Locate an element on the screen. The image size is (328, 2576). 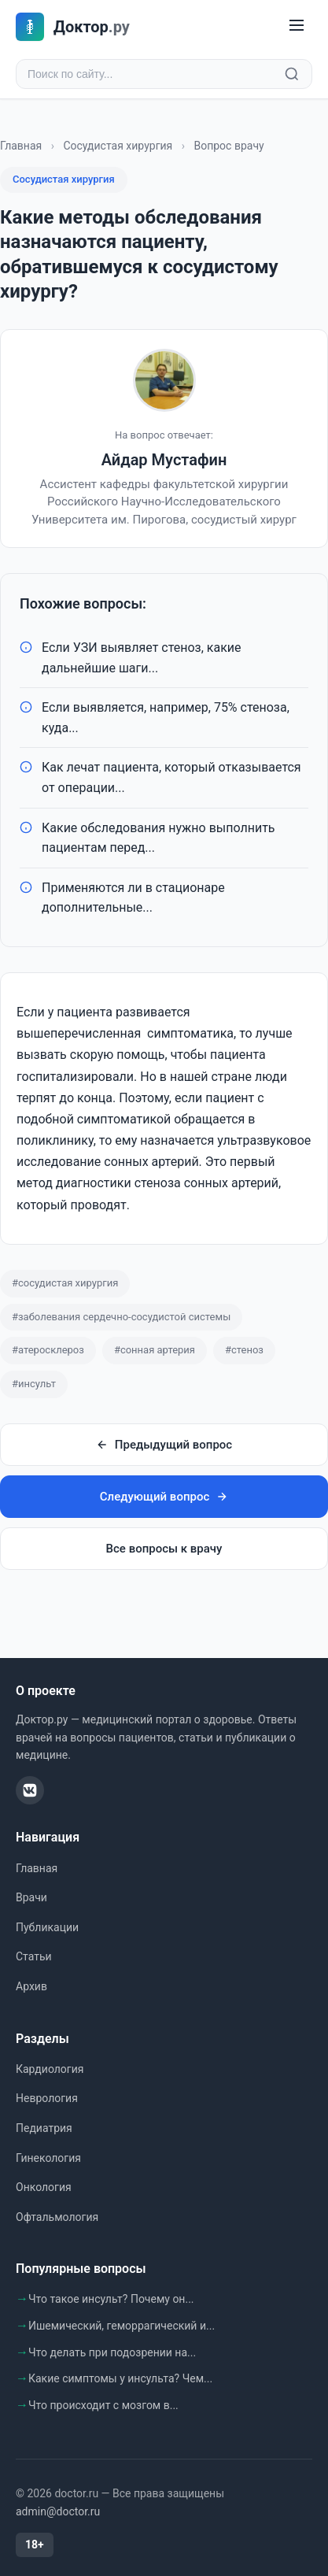
Гинекология is located at coordinates (48, 2158).